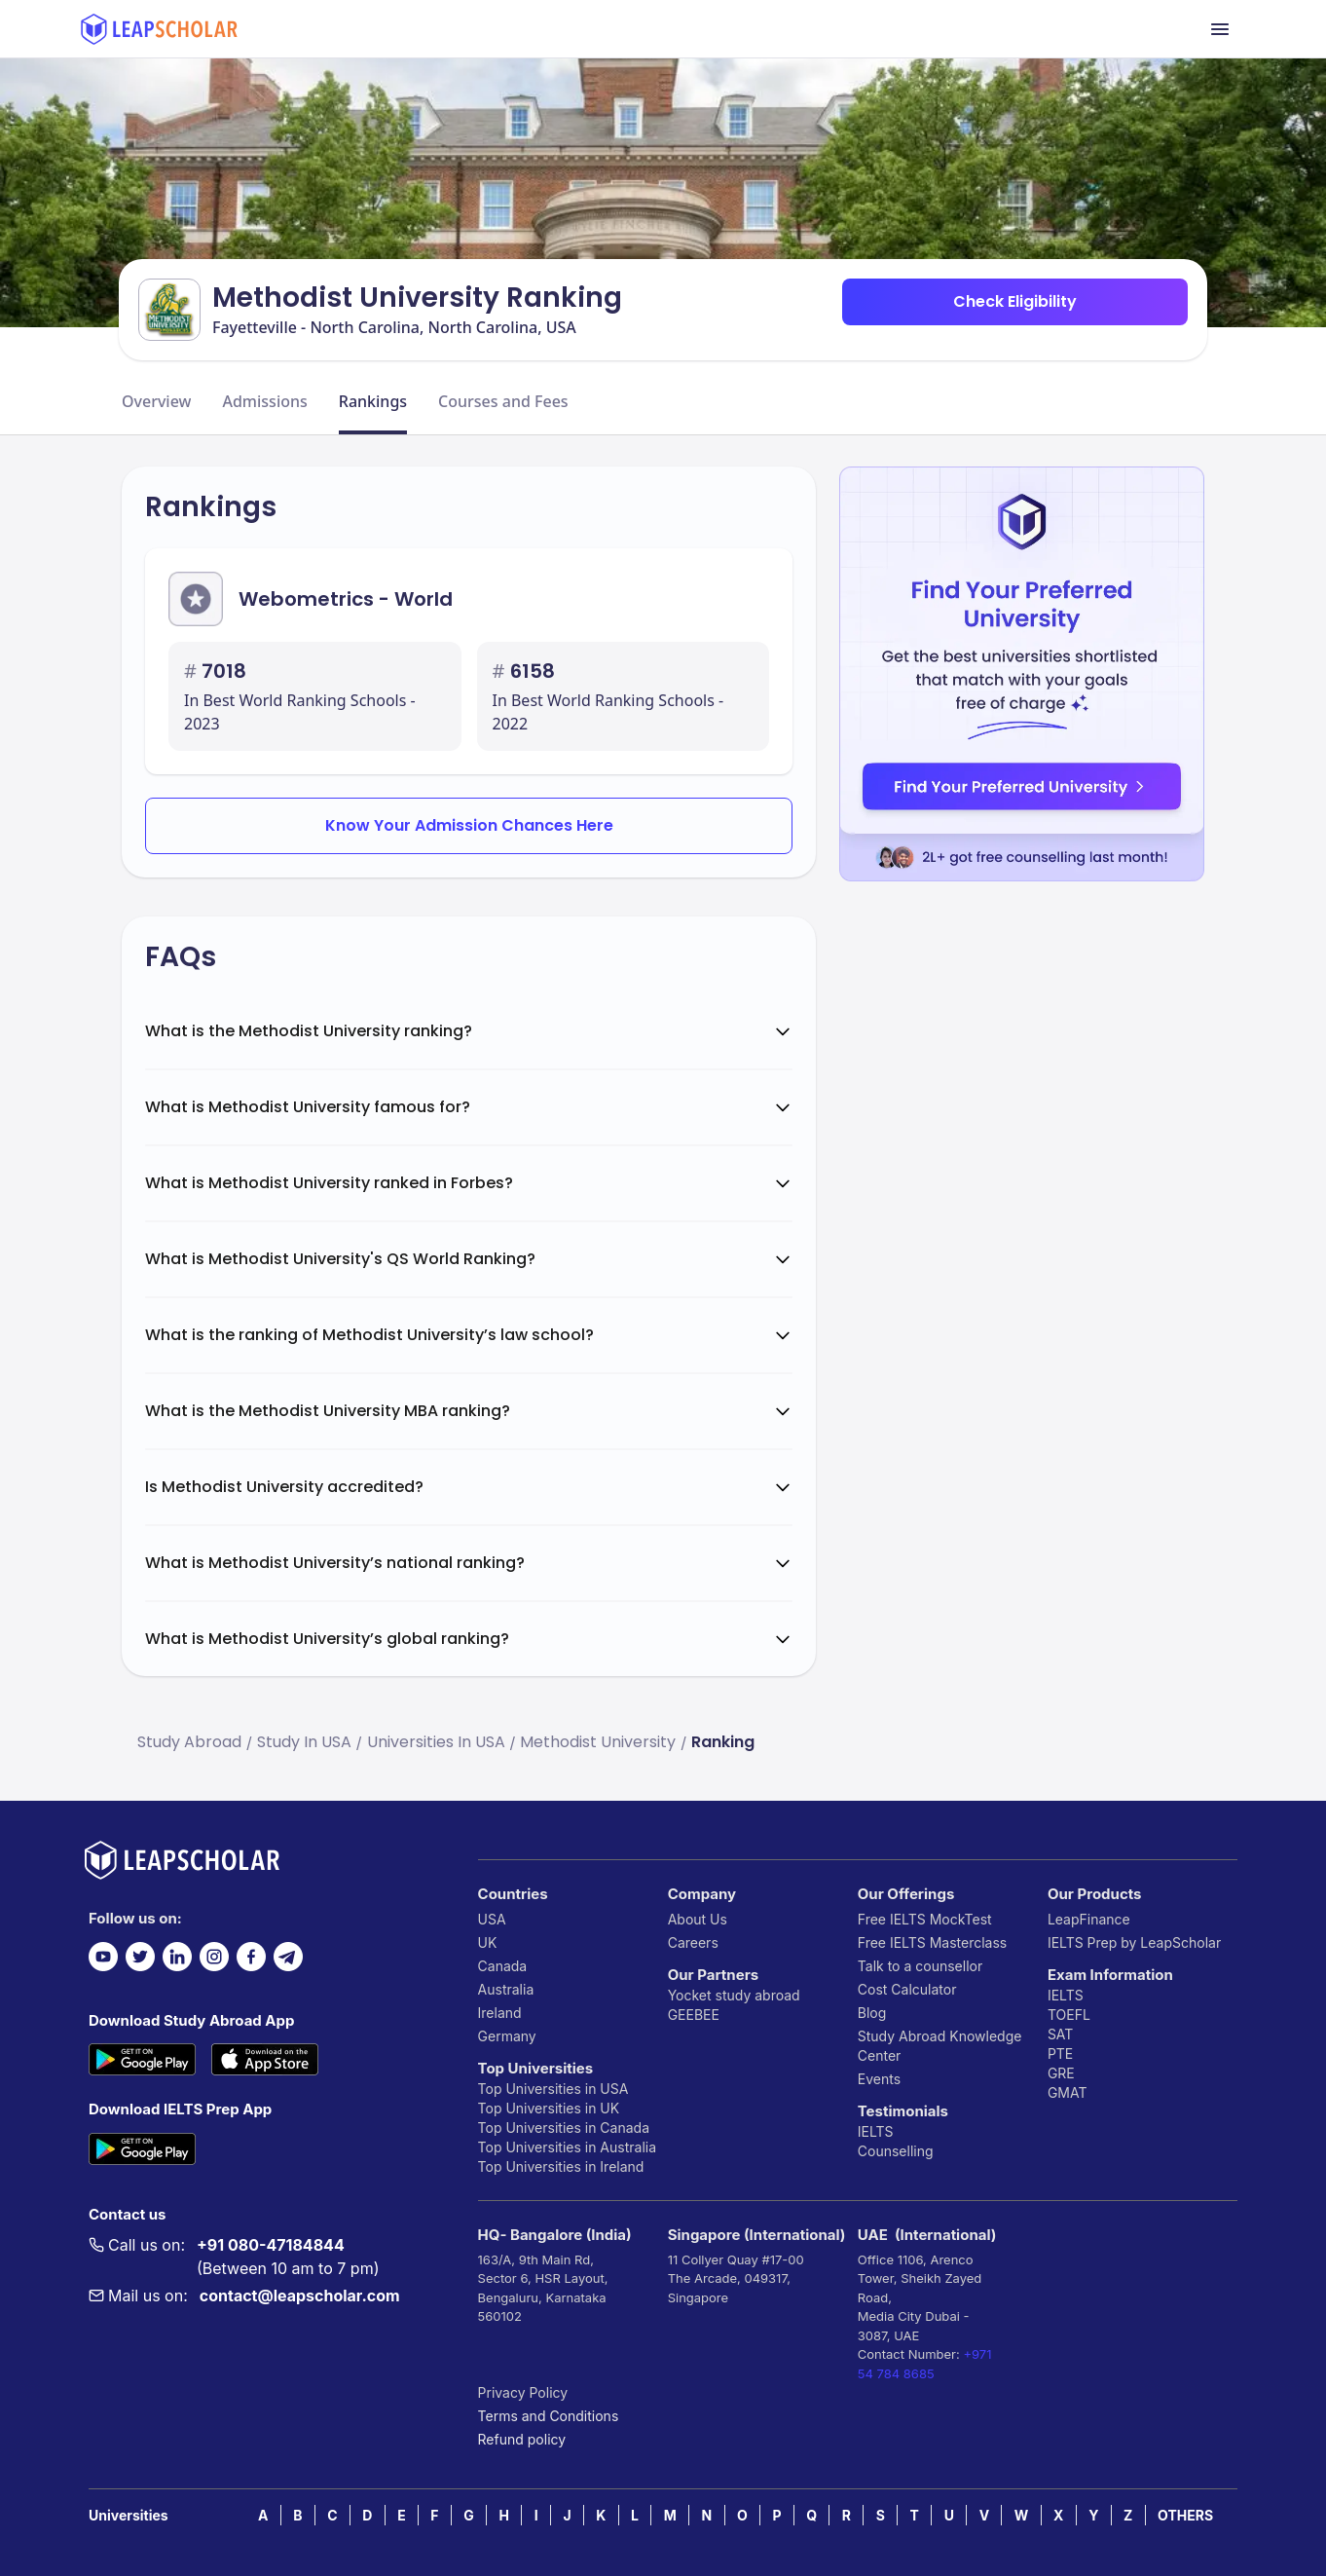 The image size is (1326, 2576). I want to click on GRE, so click(1061, 2073).